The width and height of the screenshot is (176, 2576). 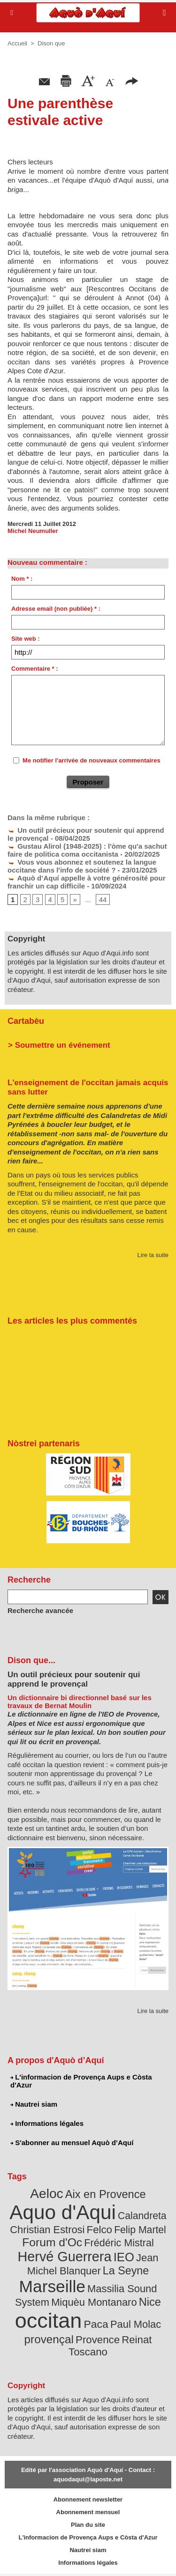 I want to click on Me notifier l'arrivée de nouveaux commentaires, so click(x=92, y=760).